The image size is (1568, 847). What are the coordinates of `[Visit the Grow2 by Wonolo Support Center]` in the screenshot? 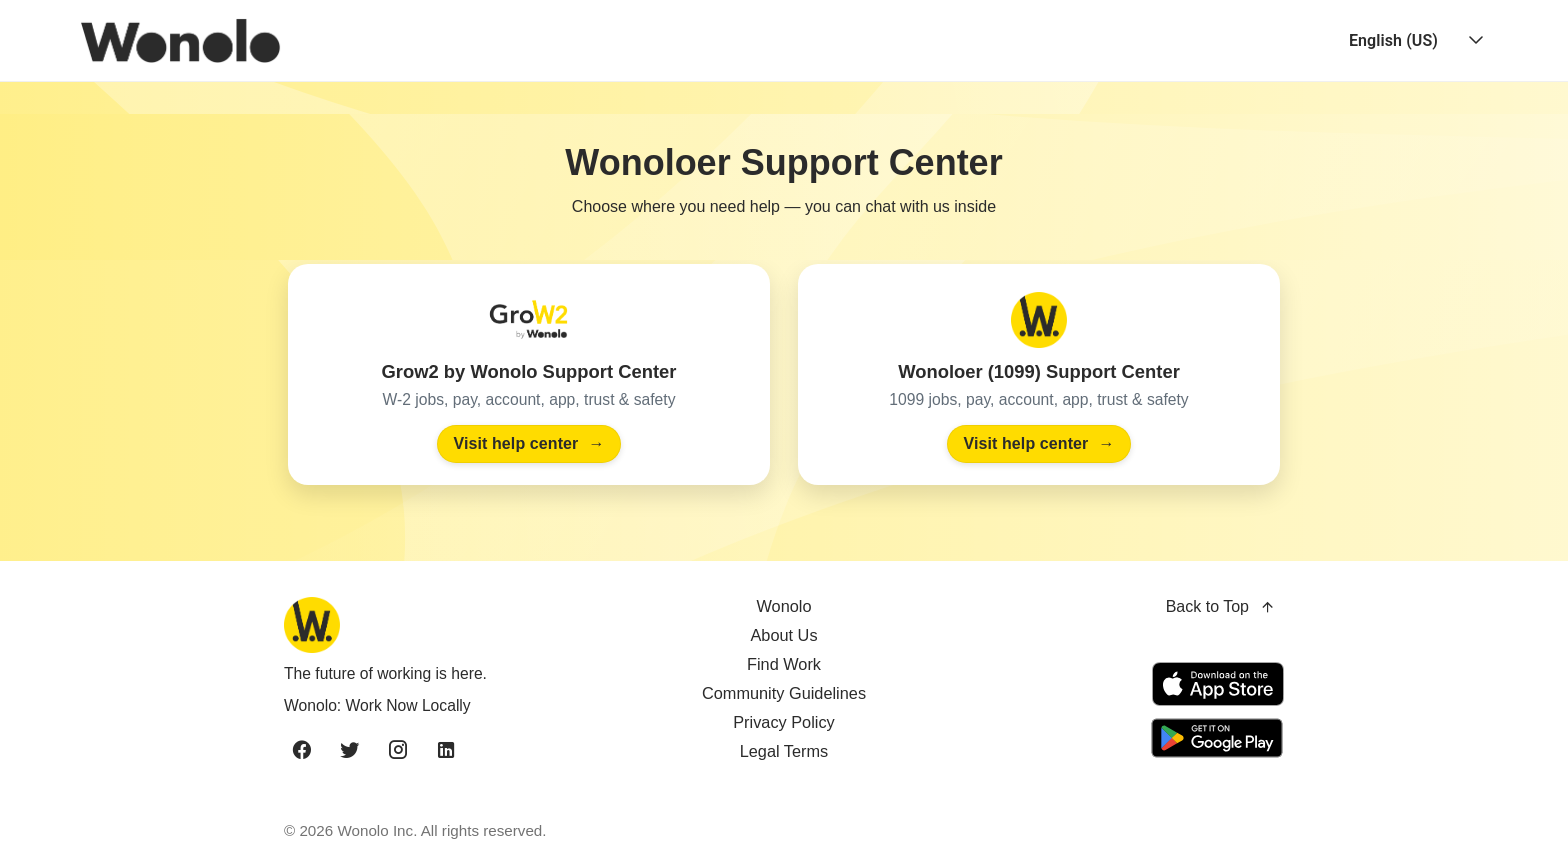 It's located at (529, 374).